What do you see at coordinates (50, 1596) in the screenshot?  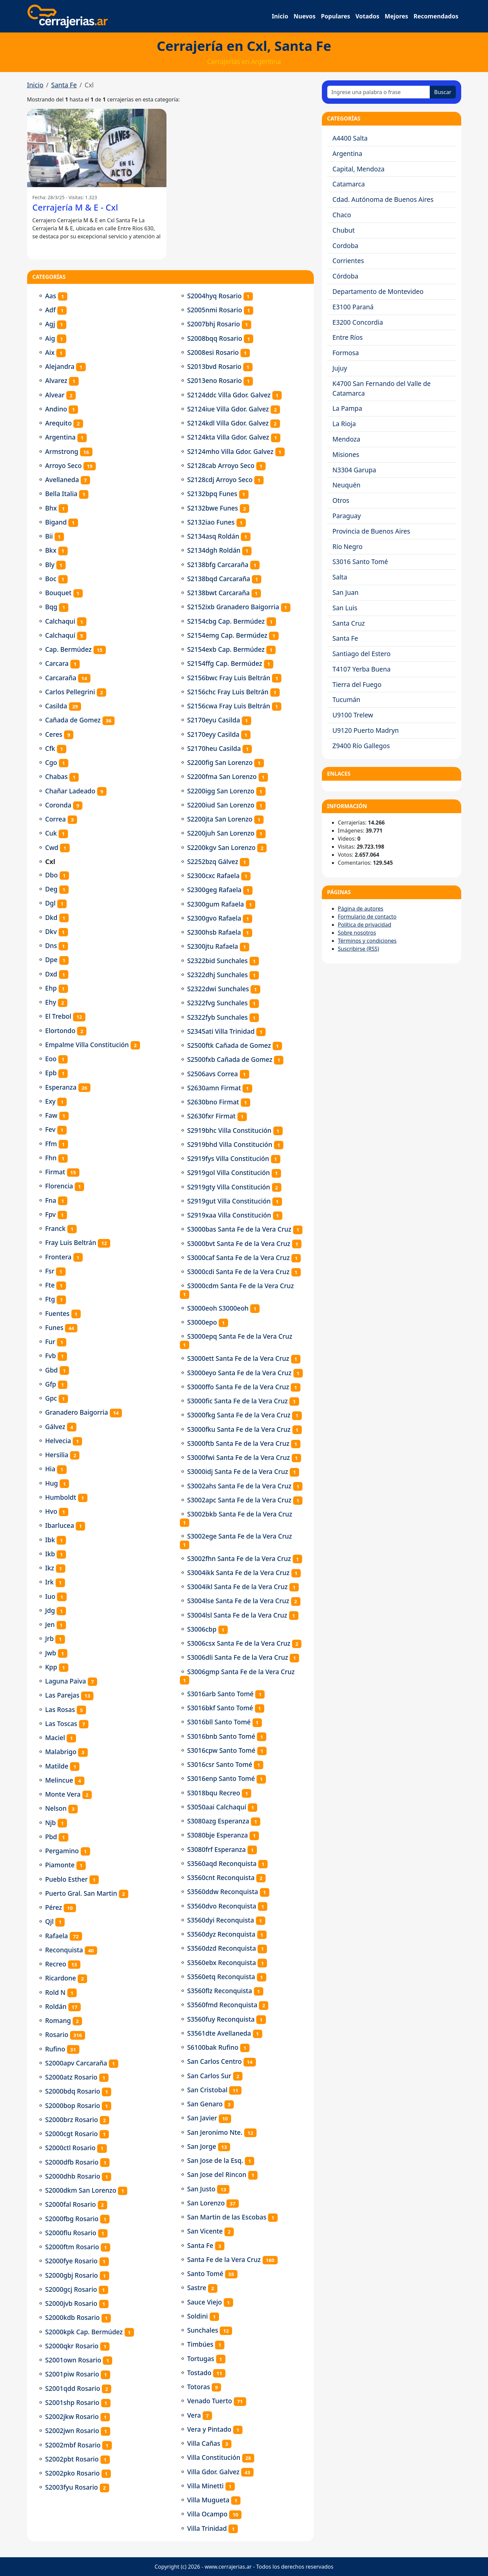 I see `Iuo` at bounding box center [50, 1596].